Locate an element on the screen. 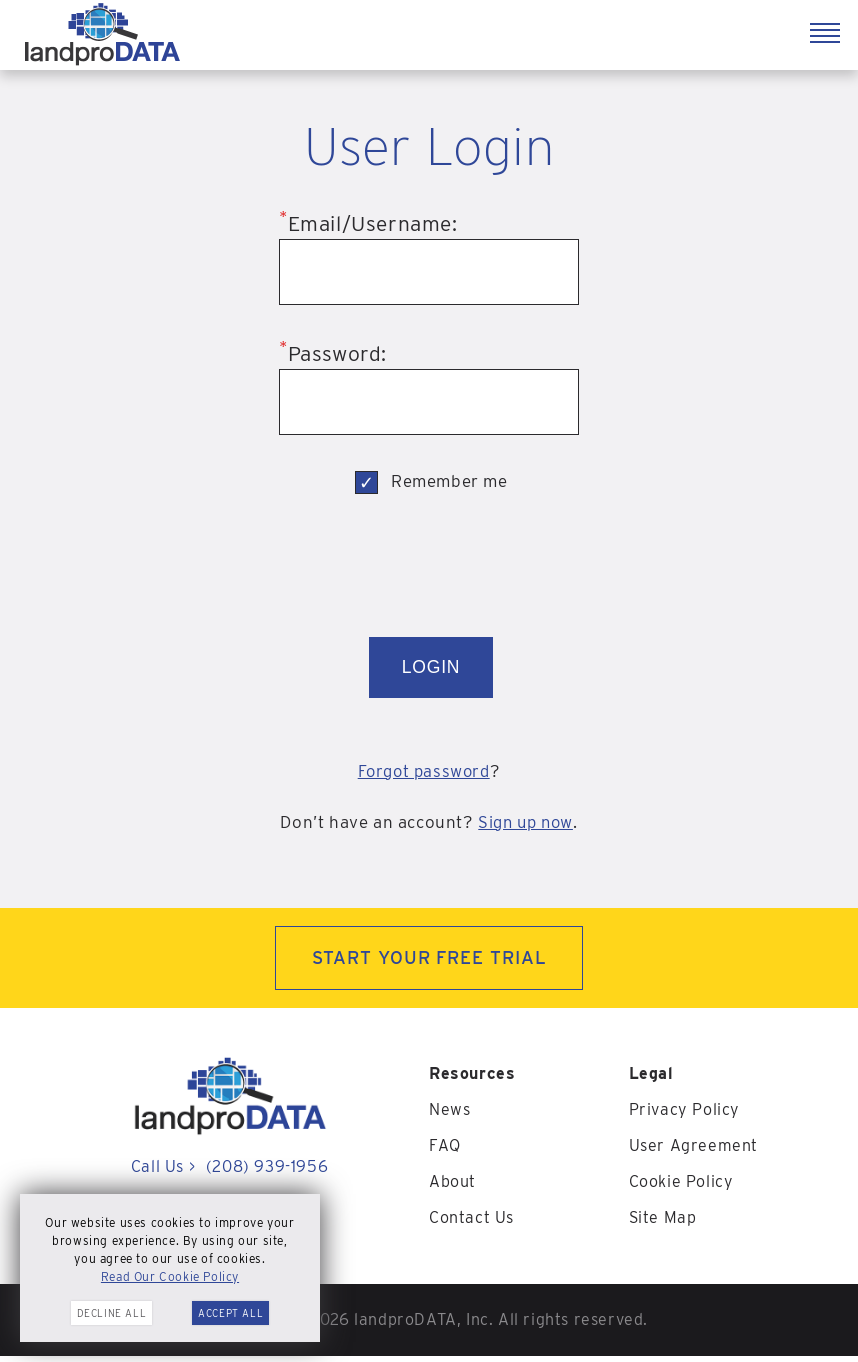 Image resolution: width=858 pixels, height=1362 pixels. Decline All [button] is located at coordinates (112, 1313).